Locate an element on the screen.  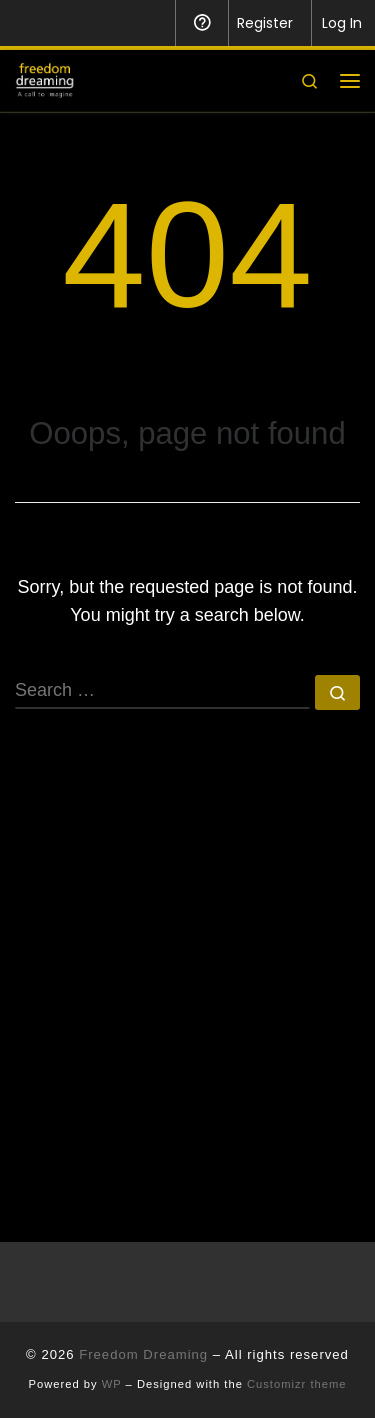
Customizr theme is located at coordinates (297, 1384).